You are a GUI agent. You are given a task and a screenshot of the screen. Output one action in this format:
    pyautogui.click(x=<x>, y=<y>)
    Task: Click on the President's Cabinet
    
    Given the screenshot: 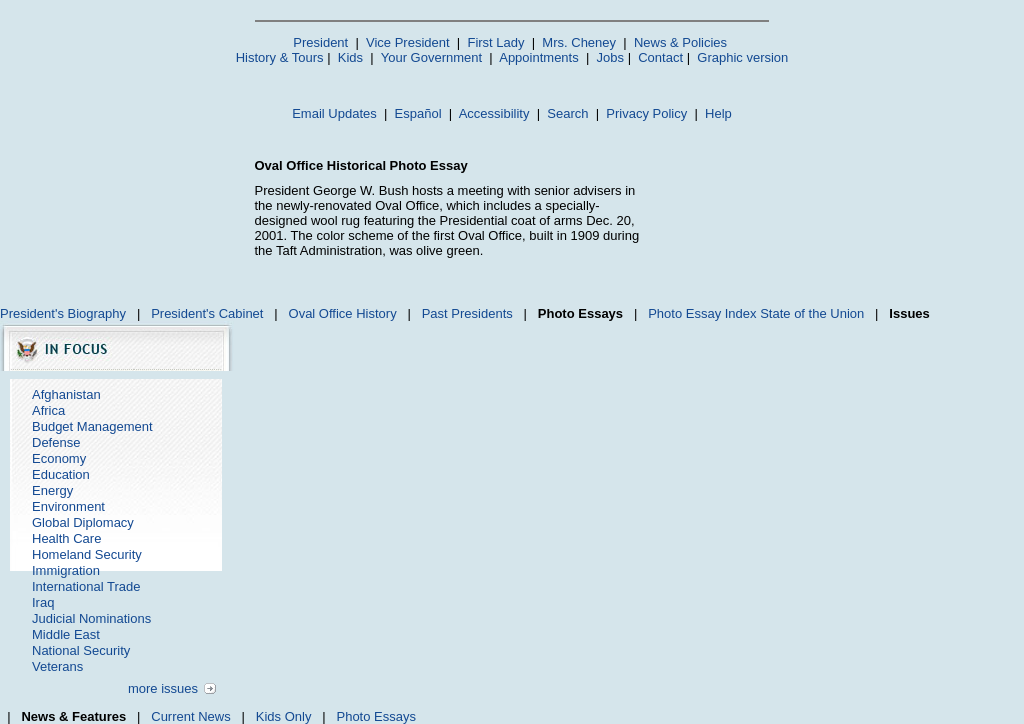 What is the action you would take?
    pyautogui.click(x=207, y=313)
    